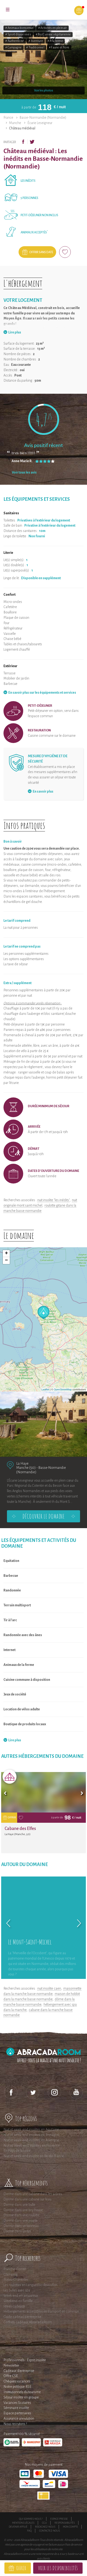  Describe the element at coordinates (17, 2402) in the screenshot. I see `Vacances Scolaires` at that location.